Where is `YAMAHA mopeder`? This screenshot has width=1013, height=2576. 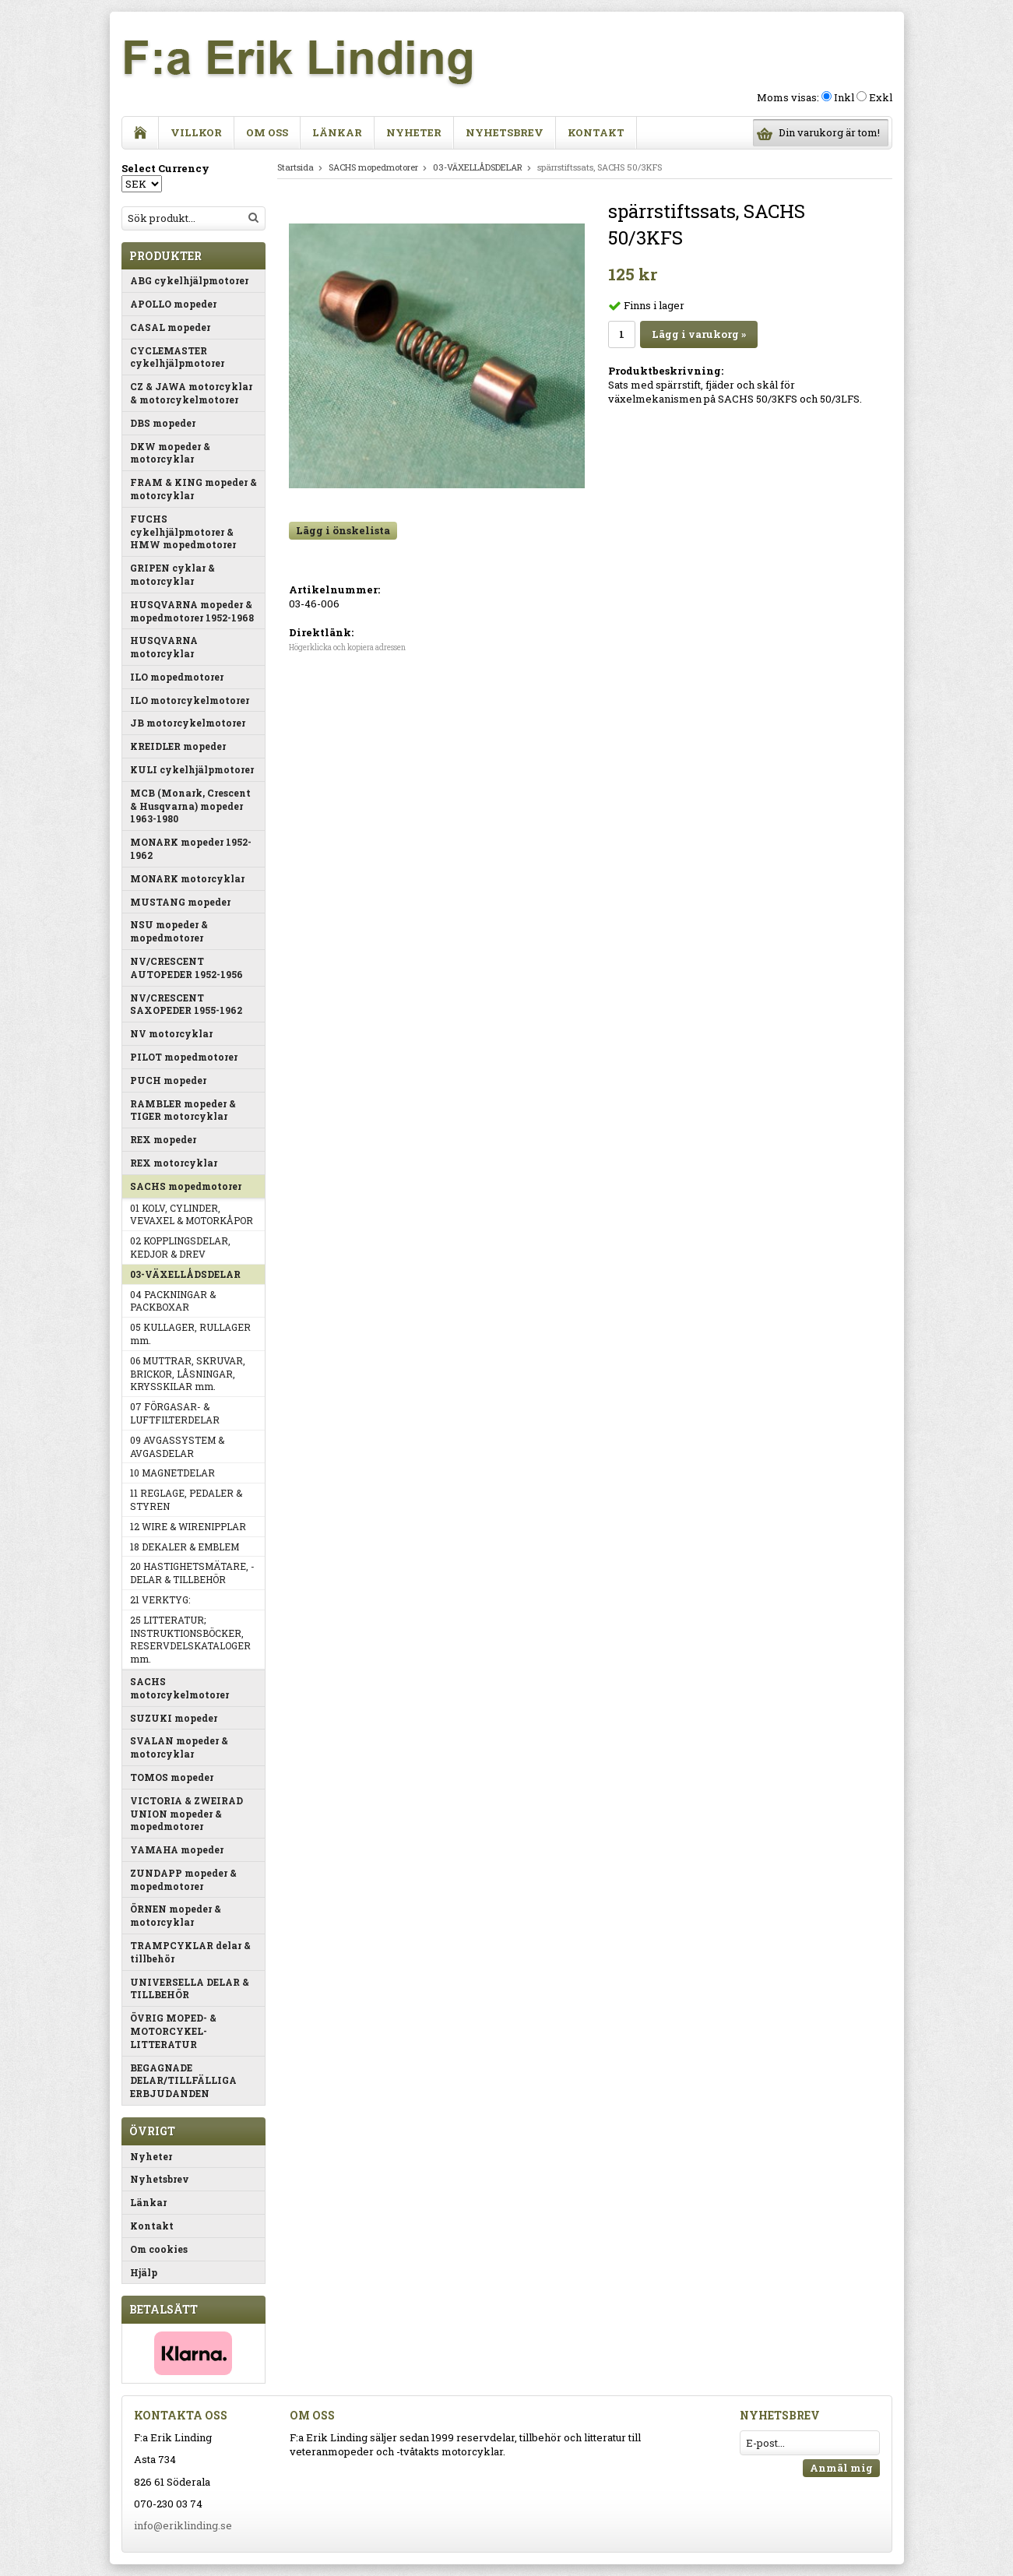
YAMAHA mopeder is located at coordinates (176, 1849).